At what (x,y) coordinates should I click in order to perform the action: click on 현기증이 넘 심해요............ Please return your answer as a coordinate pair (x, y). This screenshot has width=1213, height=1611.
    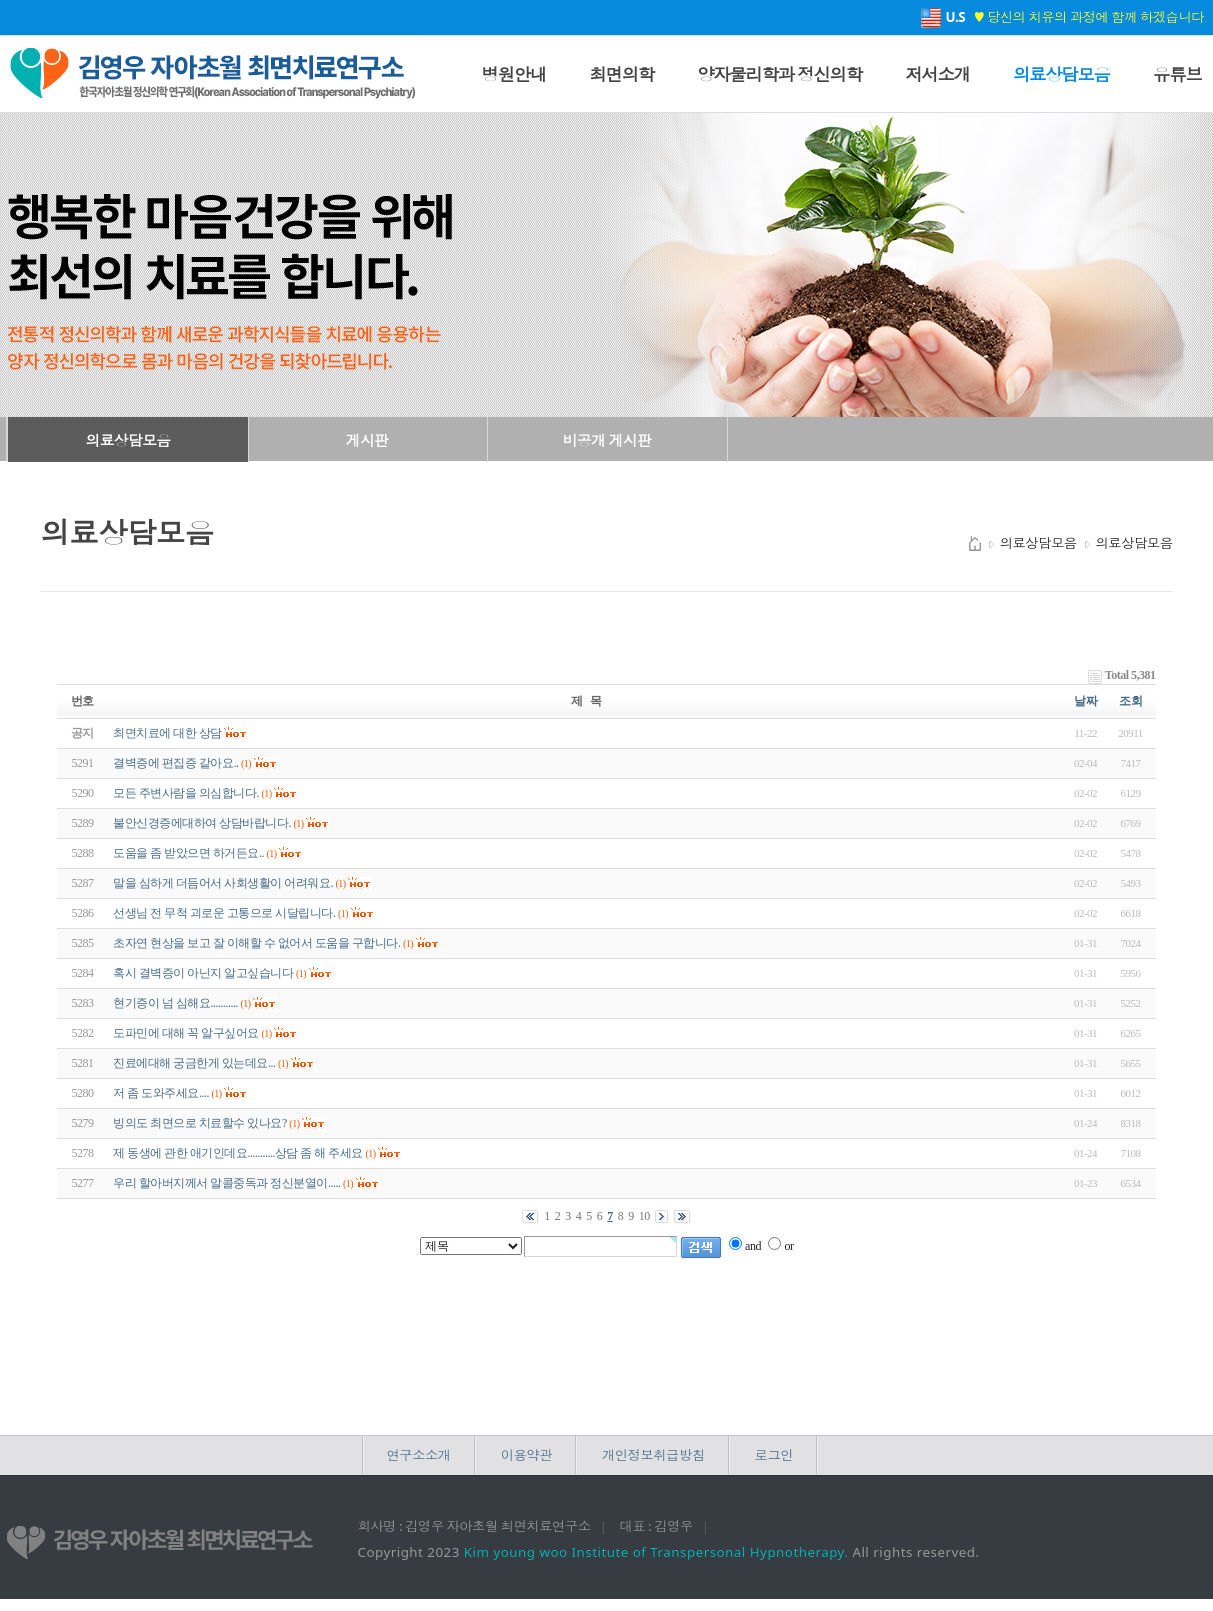
    Looking at the image, I should click on (175, 1003).